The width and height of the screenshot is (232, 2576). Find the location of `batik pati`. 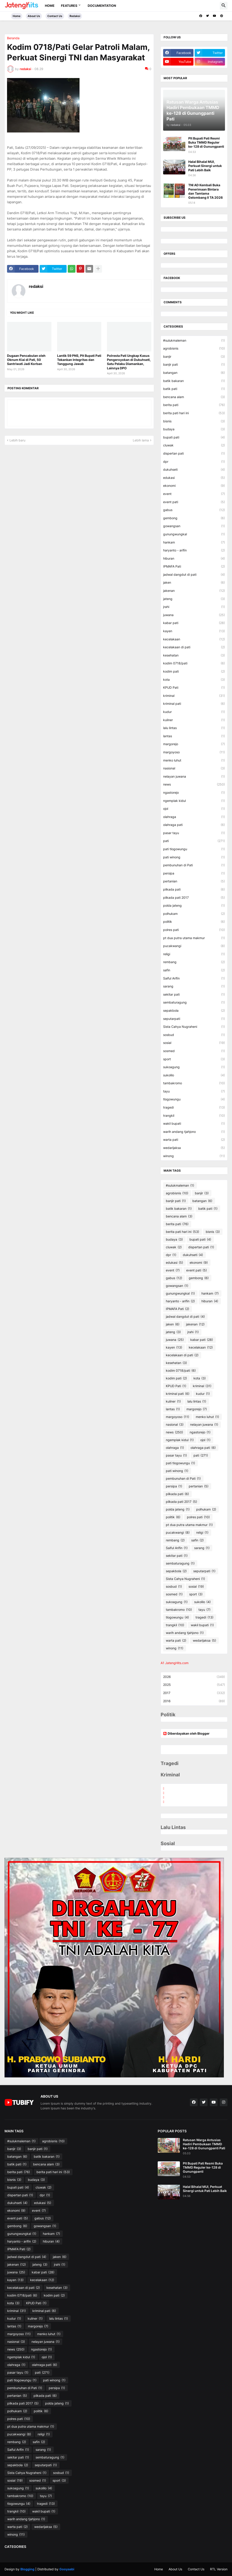

batik pati is located at coordinates (194, 389).